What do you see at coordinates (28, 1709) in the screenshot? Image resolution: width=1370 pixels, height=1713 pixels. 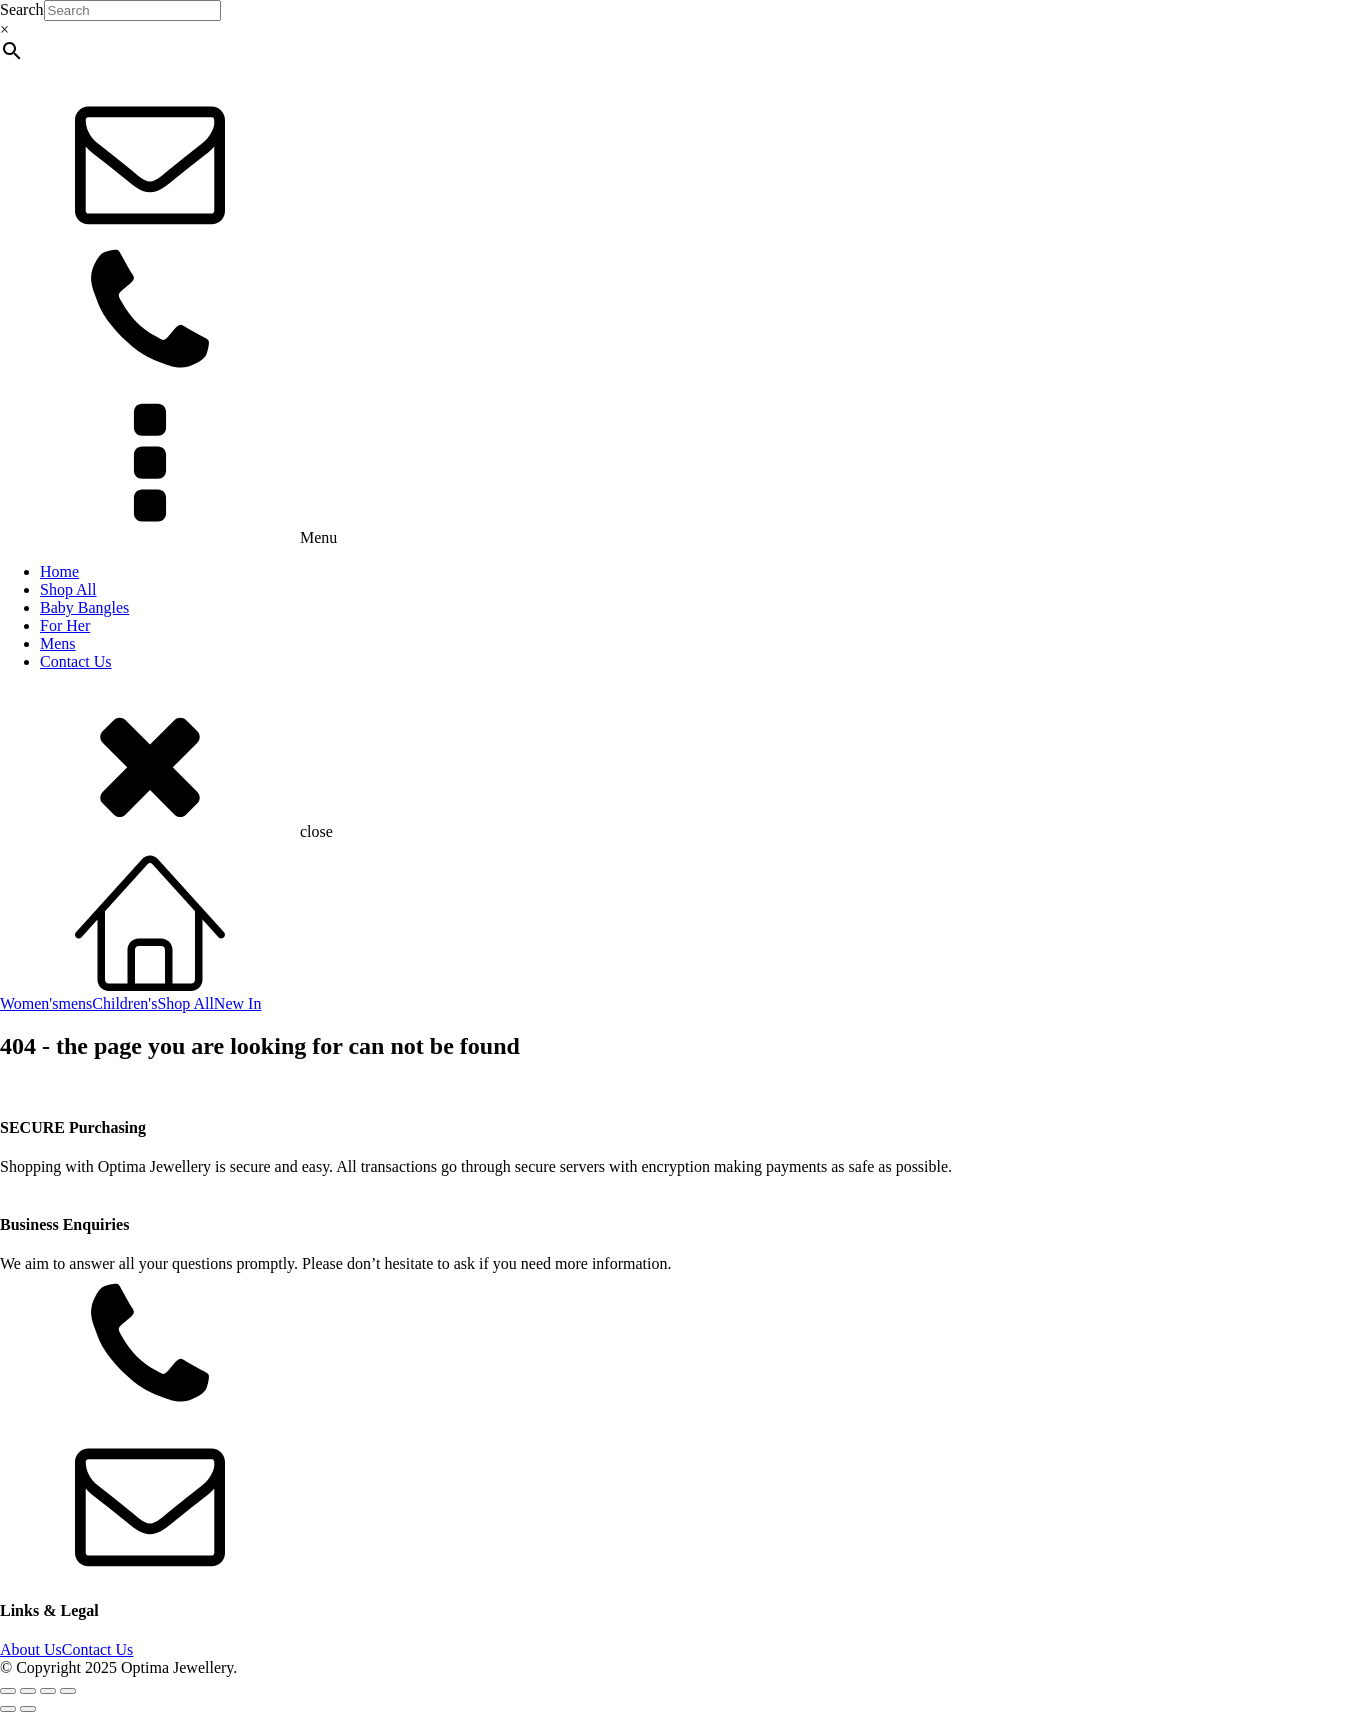 I see `[Next (arrow right)]` at bounding box center [28, 1709].